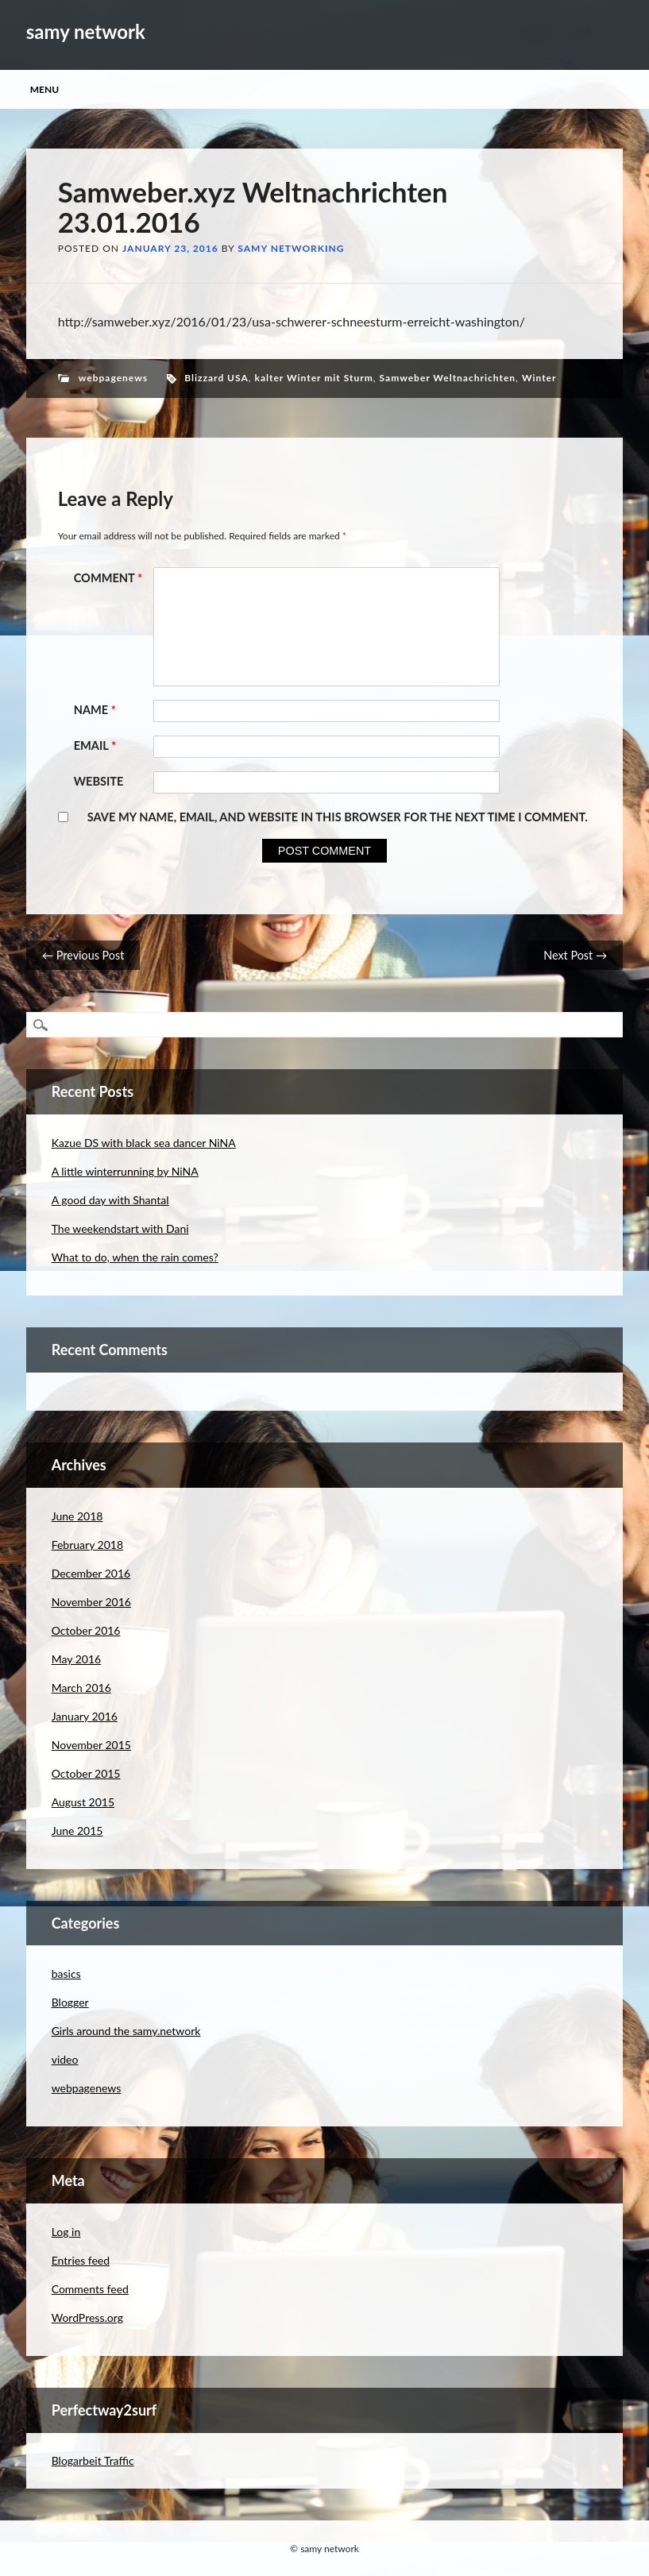 This screenshot has width=649, height=2576. Describe the element at coordinates (144, 1142) in the screenshot. I see `Kazue DS with black sea dancer NiNA` at that location.